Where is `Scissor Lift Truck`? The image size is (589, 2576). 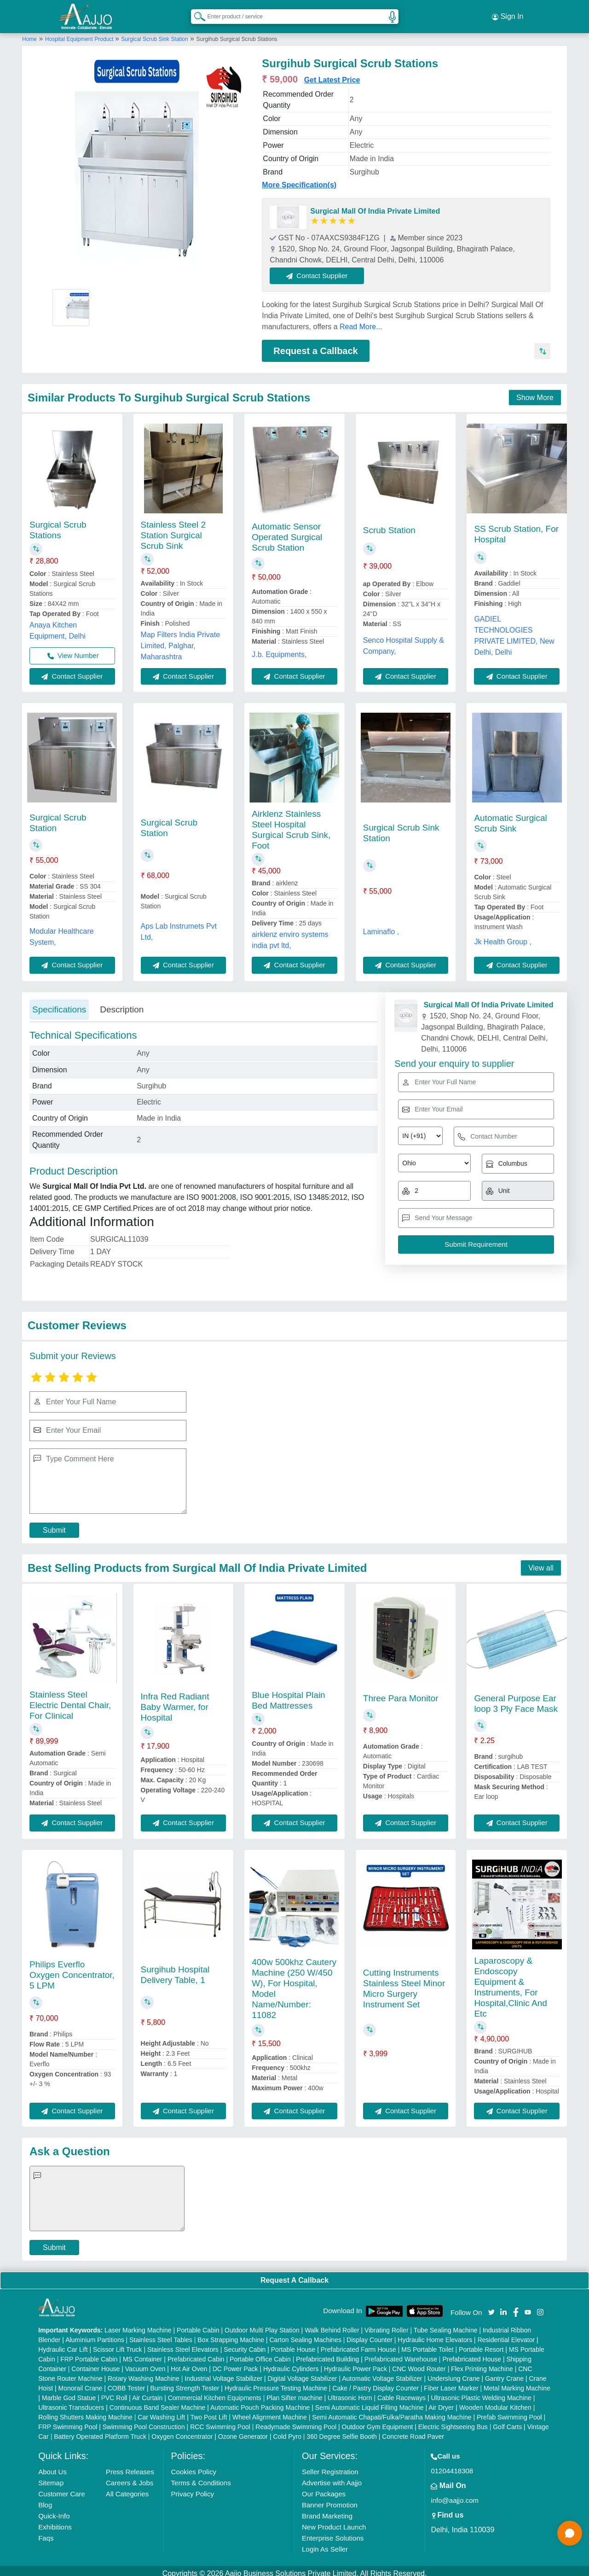
Scissor Lift Truck is located at coordinates (117, 2344).